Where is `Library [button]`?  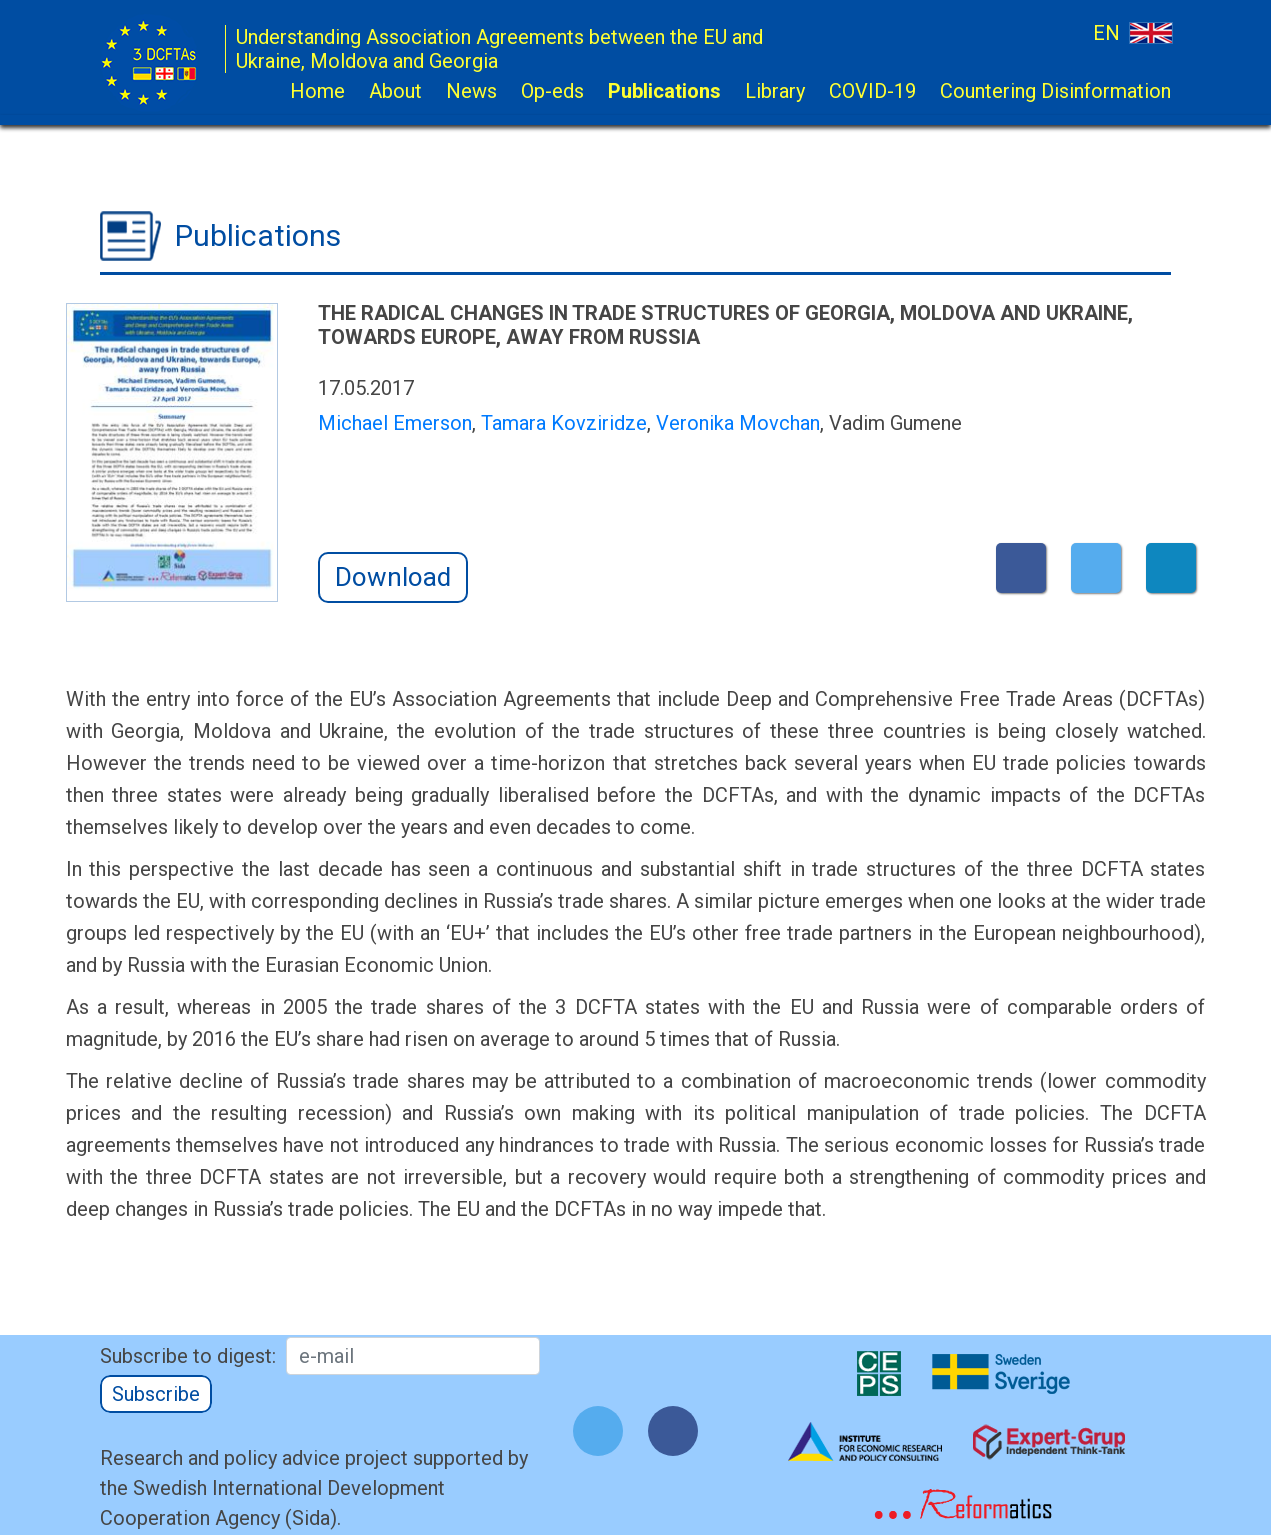
Library [button] is located at coordinates (775, 91).